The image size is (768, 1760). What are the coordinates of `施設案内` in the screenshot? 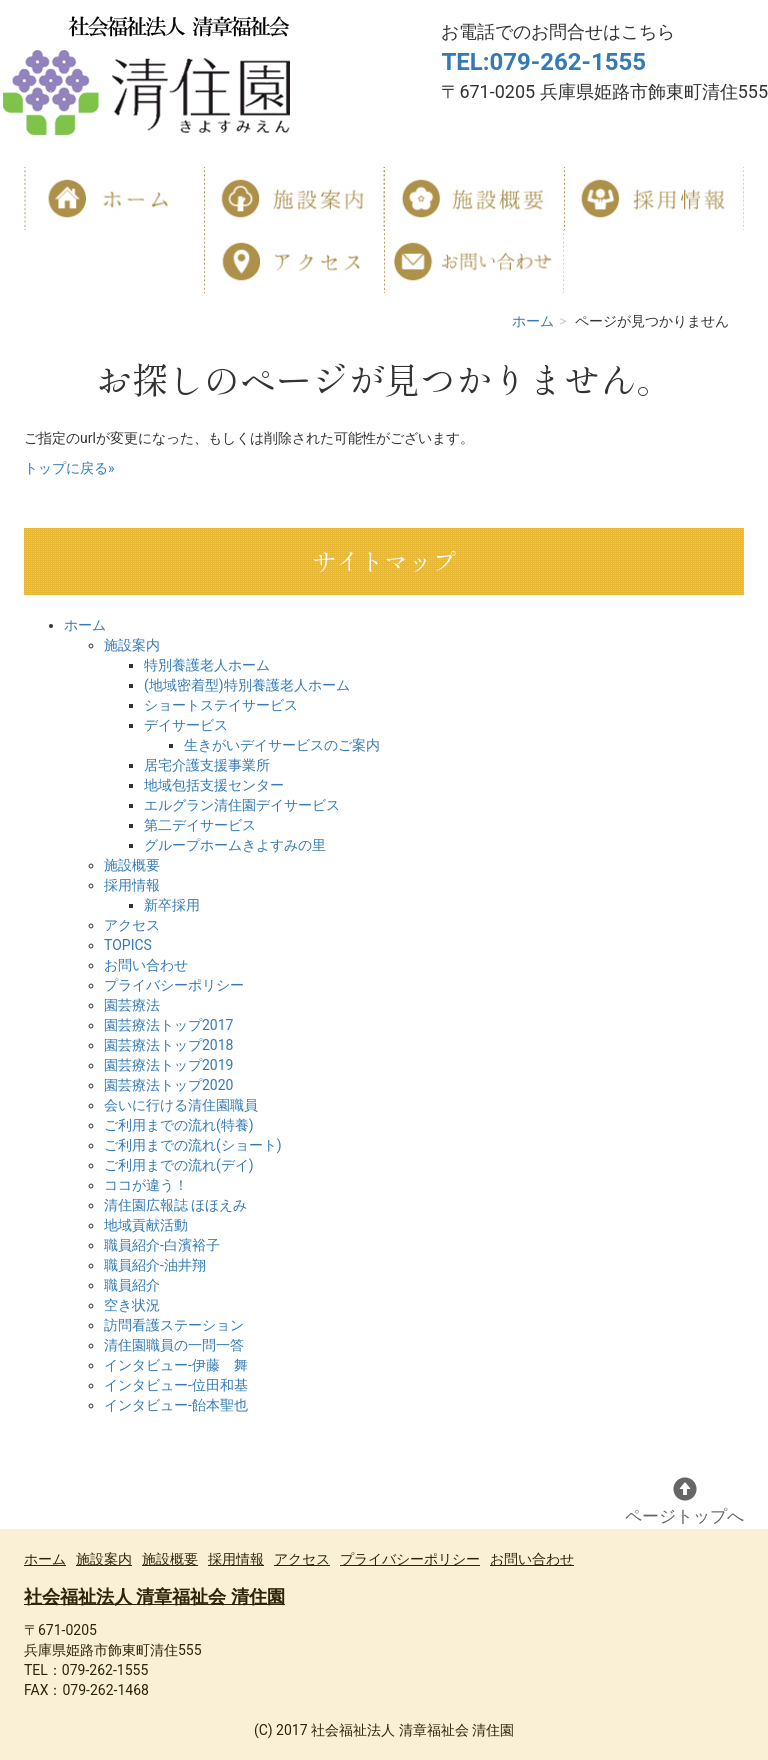 It's located at (132, 645).